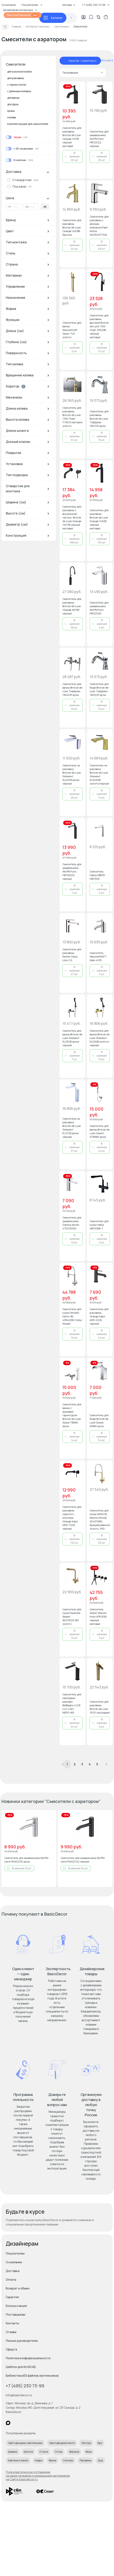 This screenshot has width=114, height=2576. Describe the element at coordinates (99, 139) in the screenshot. I see `Смеситель для умывальника AM.PM Func F8F02122 черный` at that location.